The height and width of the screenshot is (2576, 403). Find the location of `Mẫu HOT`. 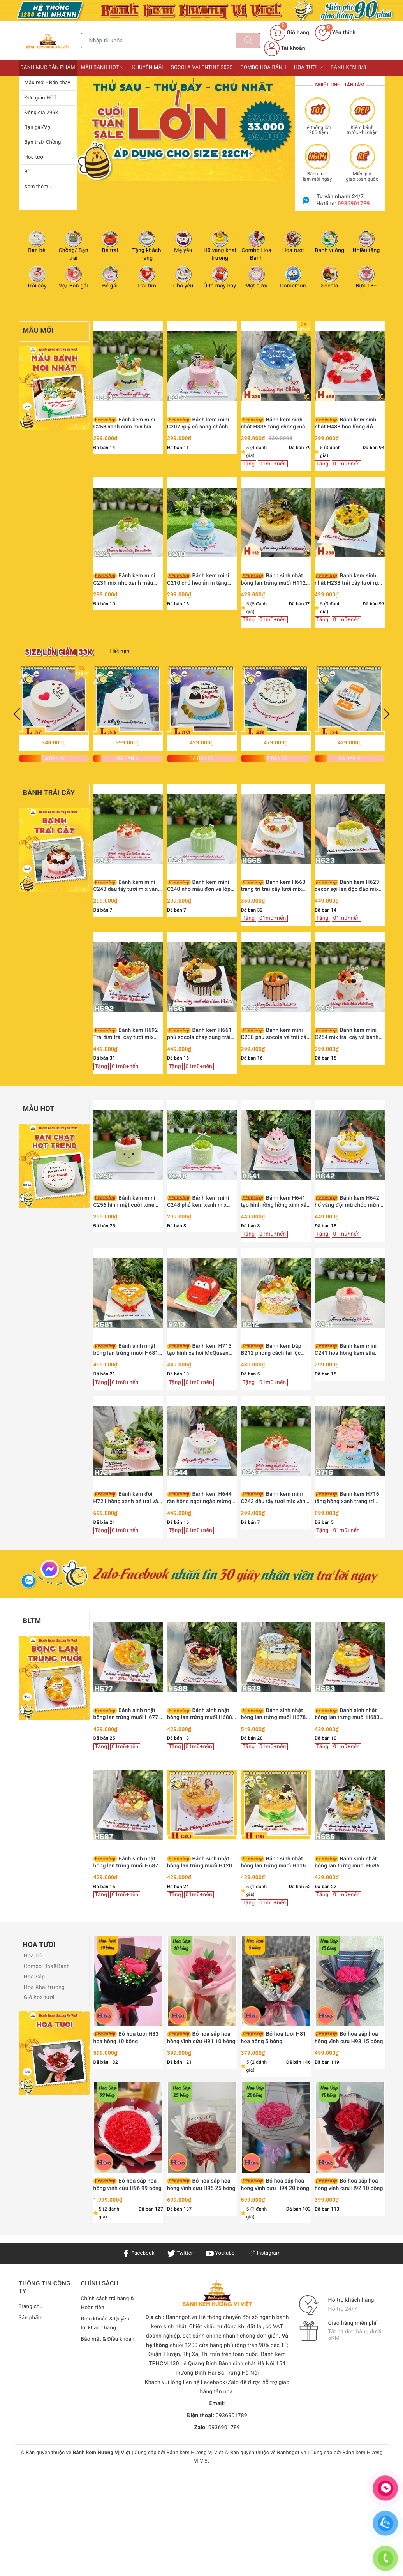

Mẫu HOT is located at coordinates (39, 1109).